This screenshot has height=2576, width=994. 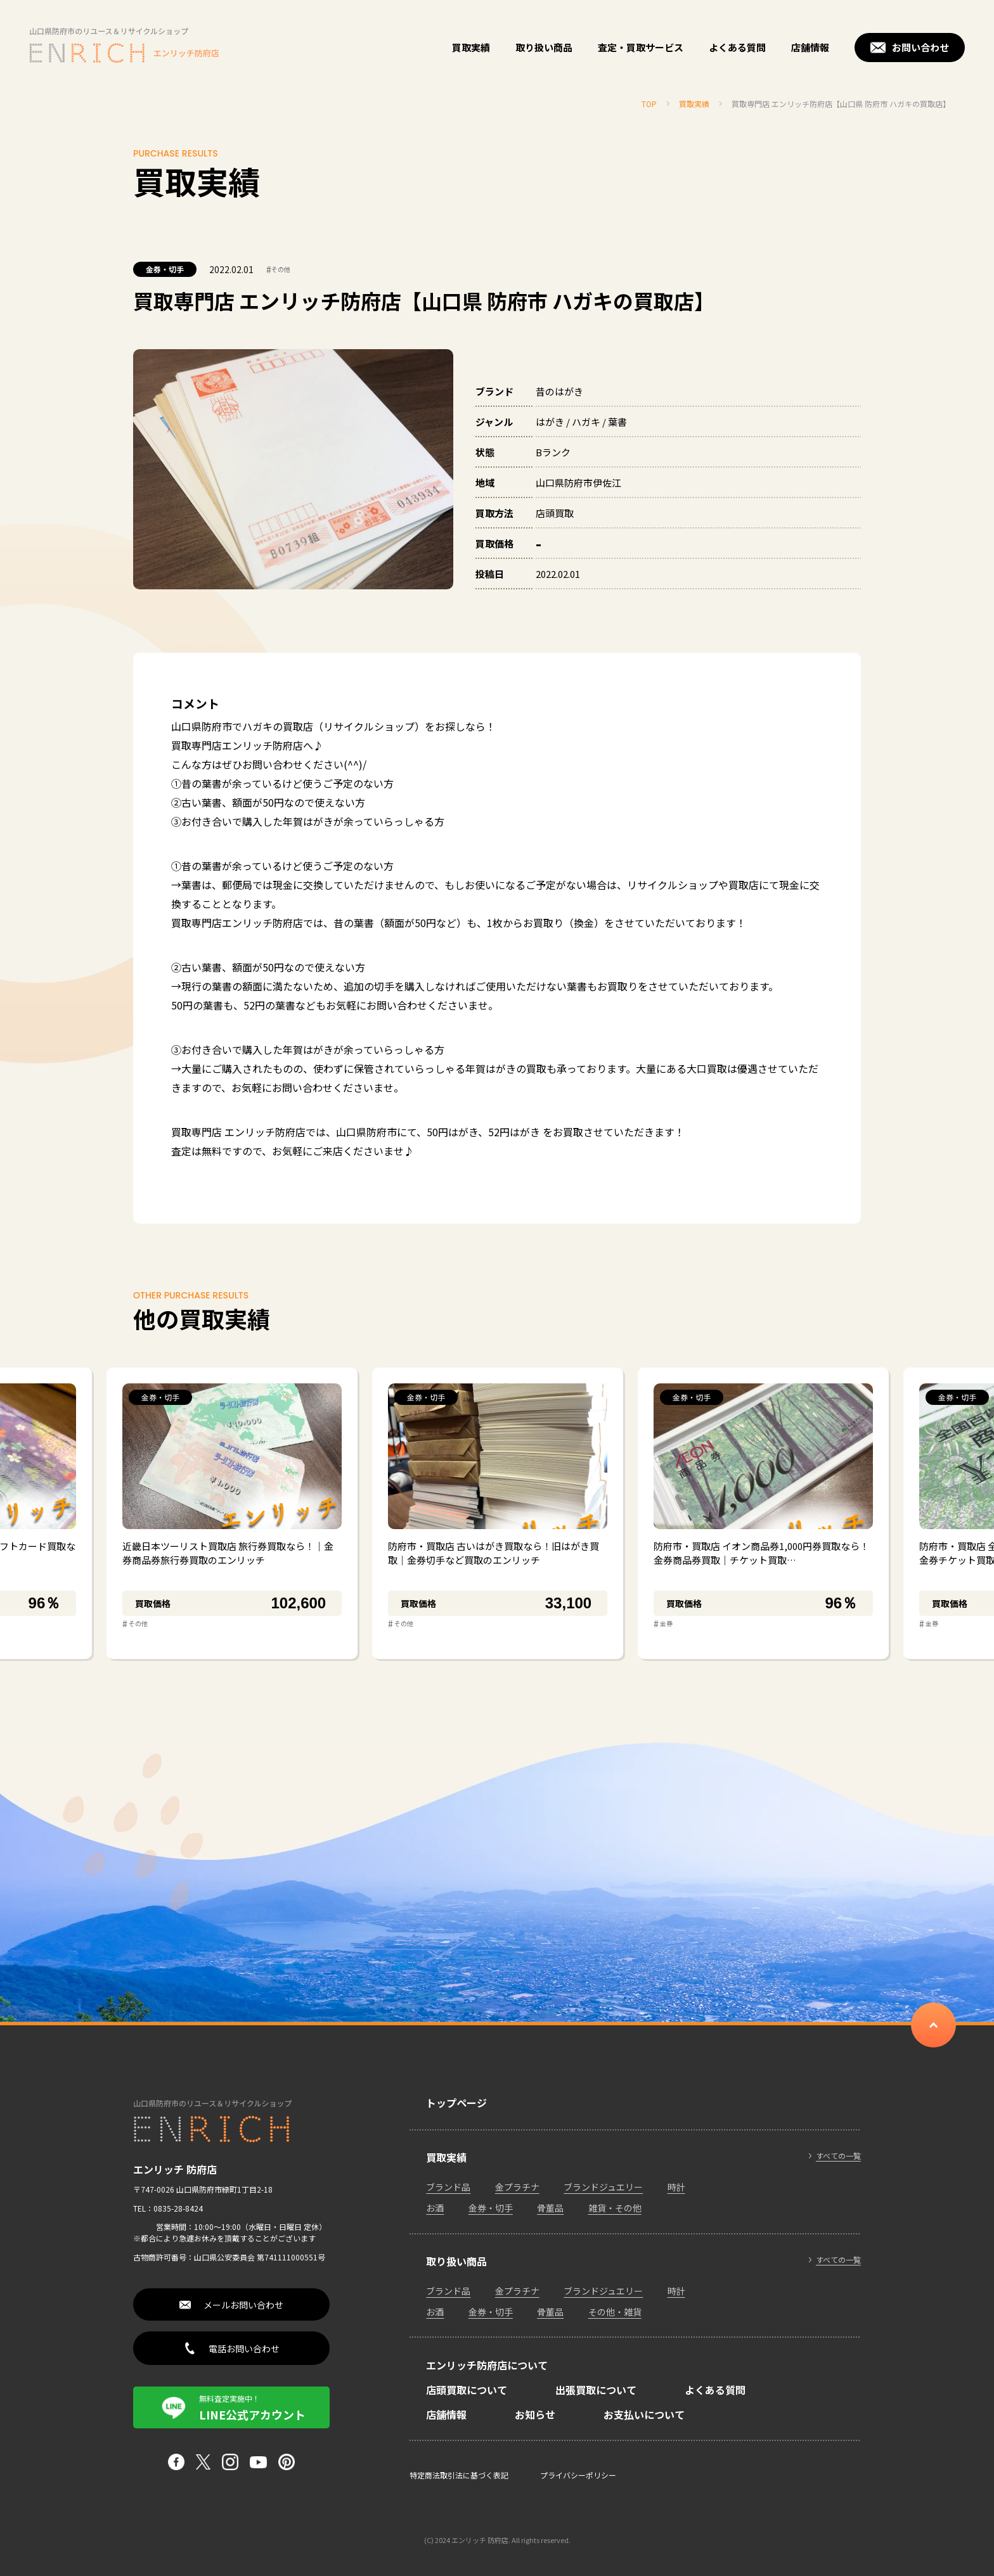 What do you see at coordinates (676, 2187) in the screenshot?
I see `時計` at bounding box center [676, 2187].